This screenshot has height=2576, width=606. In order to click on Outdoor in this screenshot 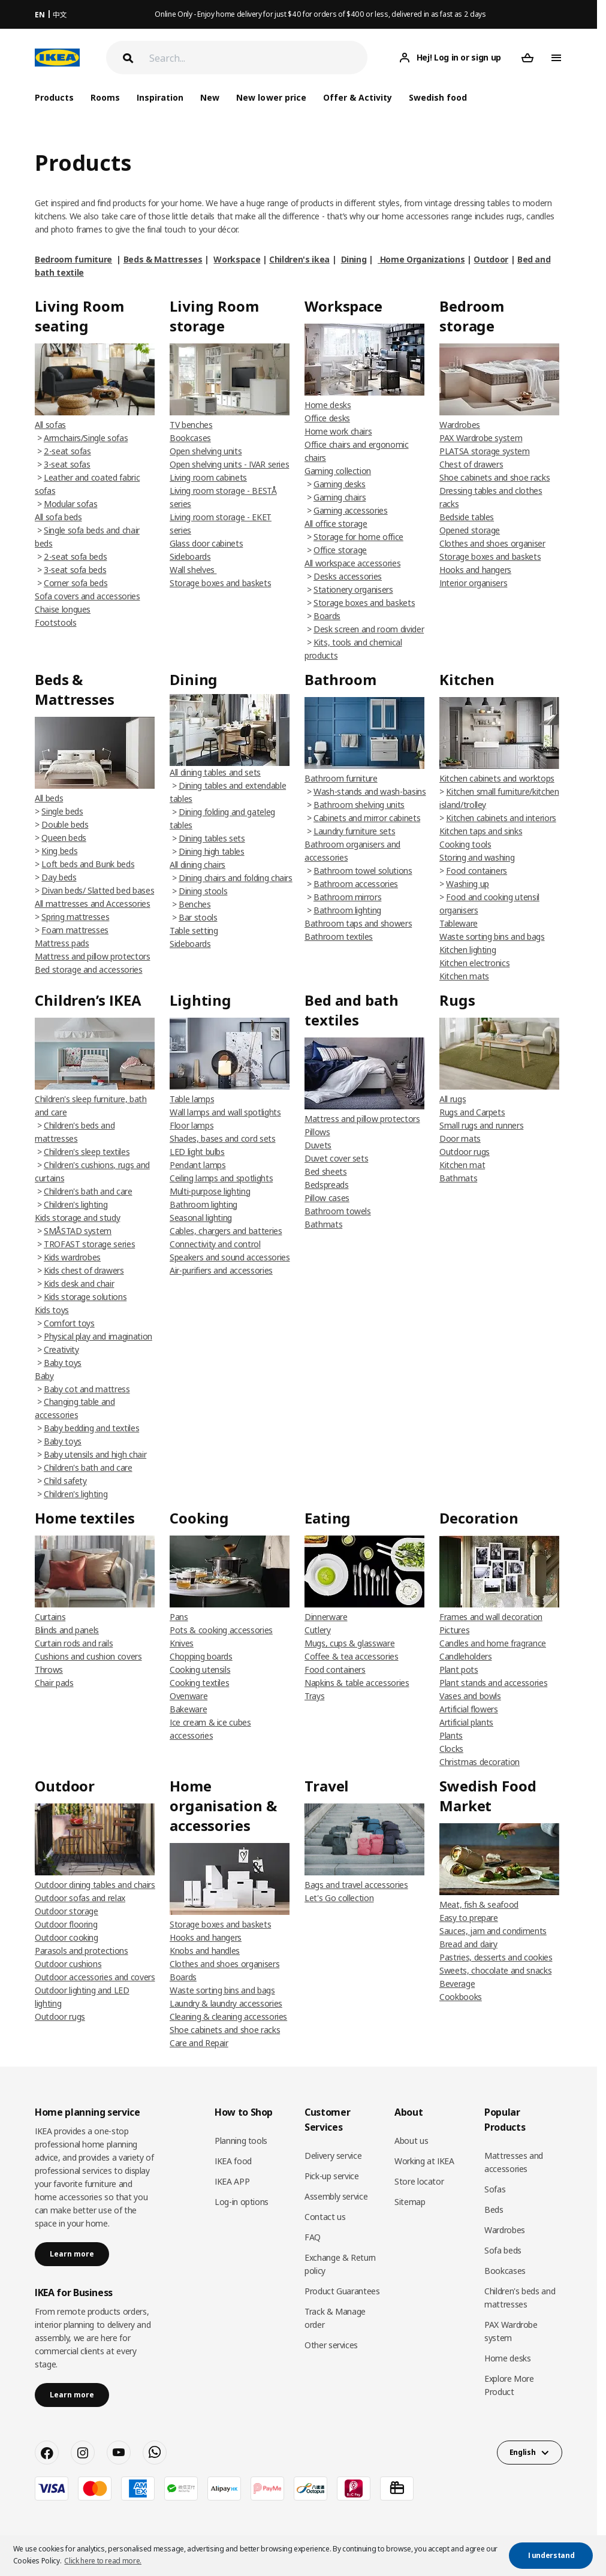, I will do `click(491, 259)`.